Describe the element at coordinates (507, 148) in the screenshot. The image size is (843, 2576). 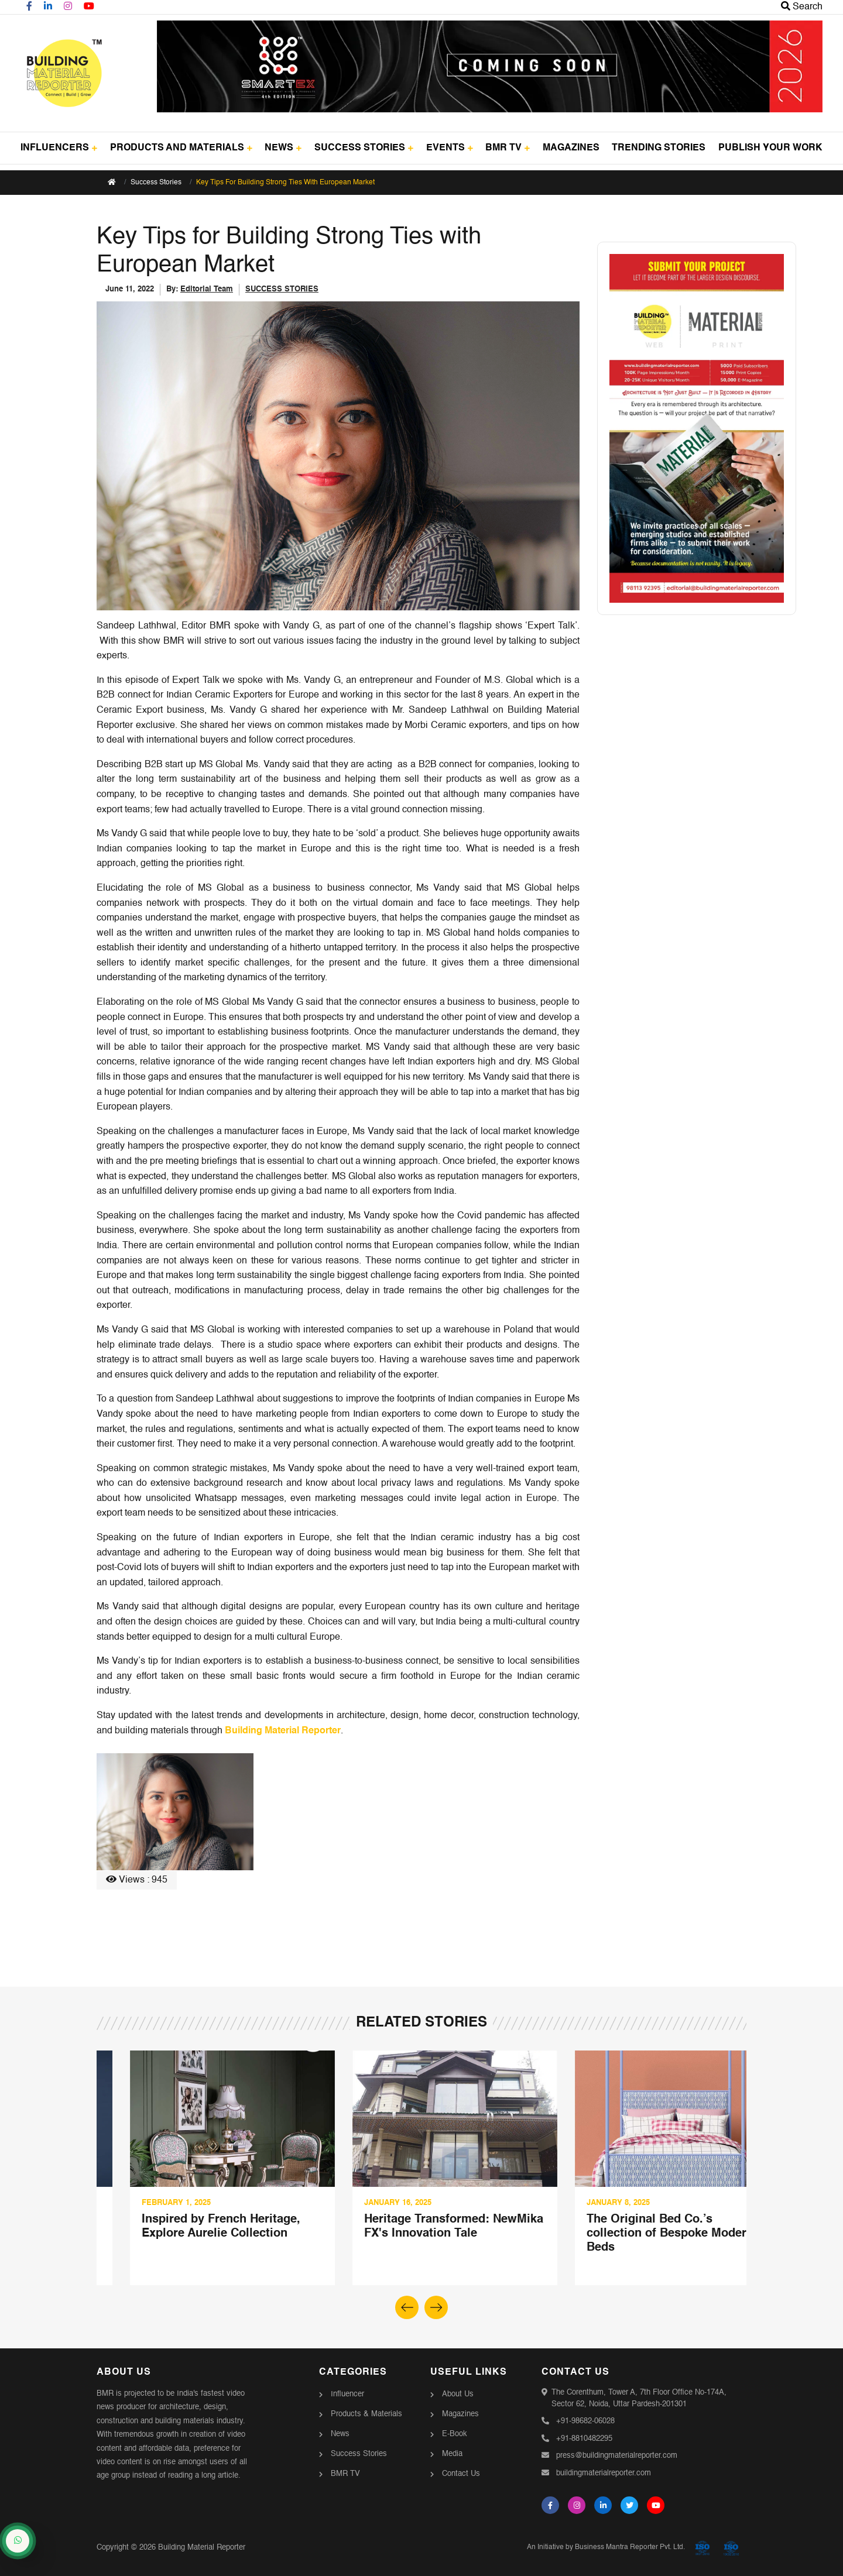
I see `BMR TV` at that location.